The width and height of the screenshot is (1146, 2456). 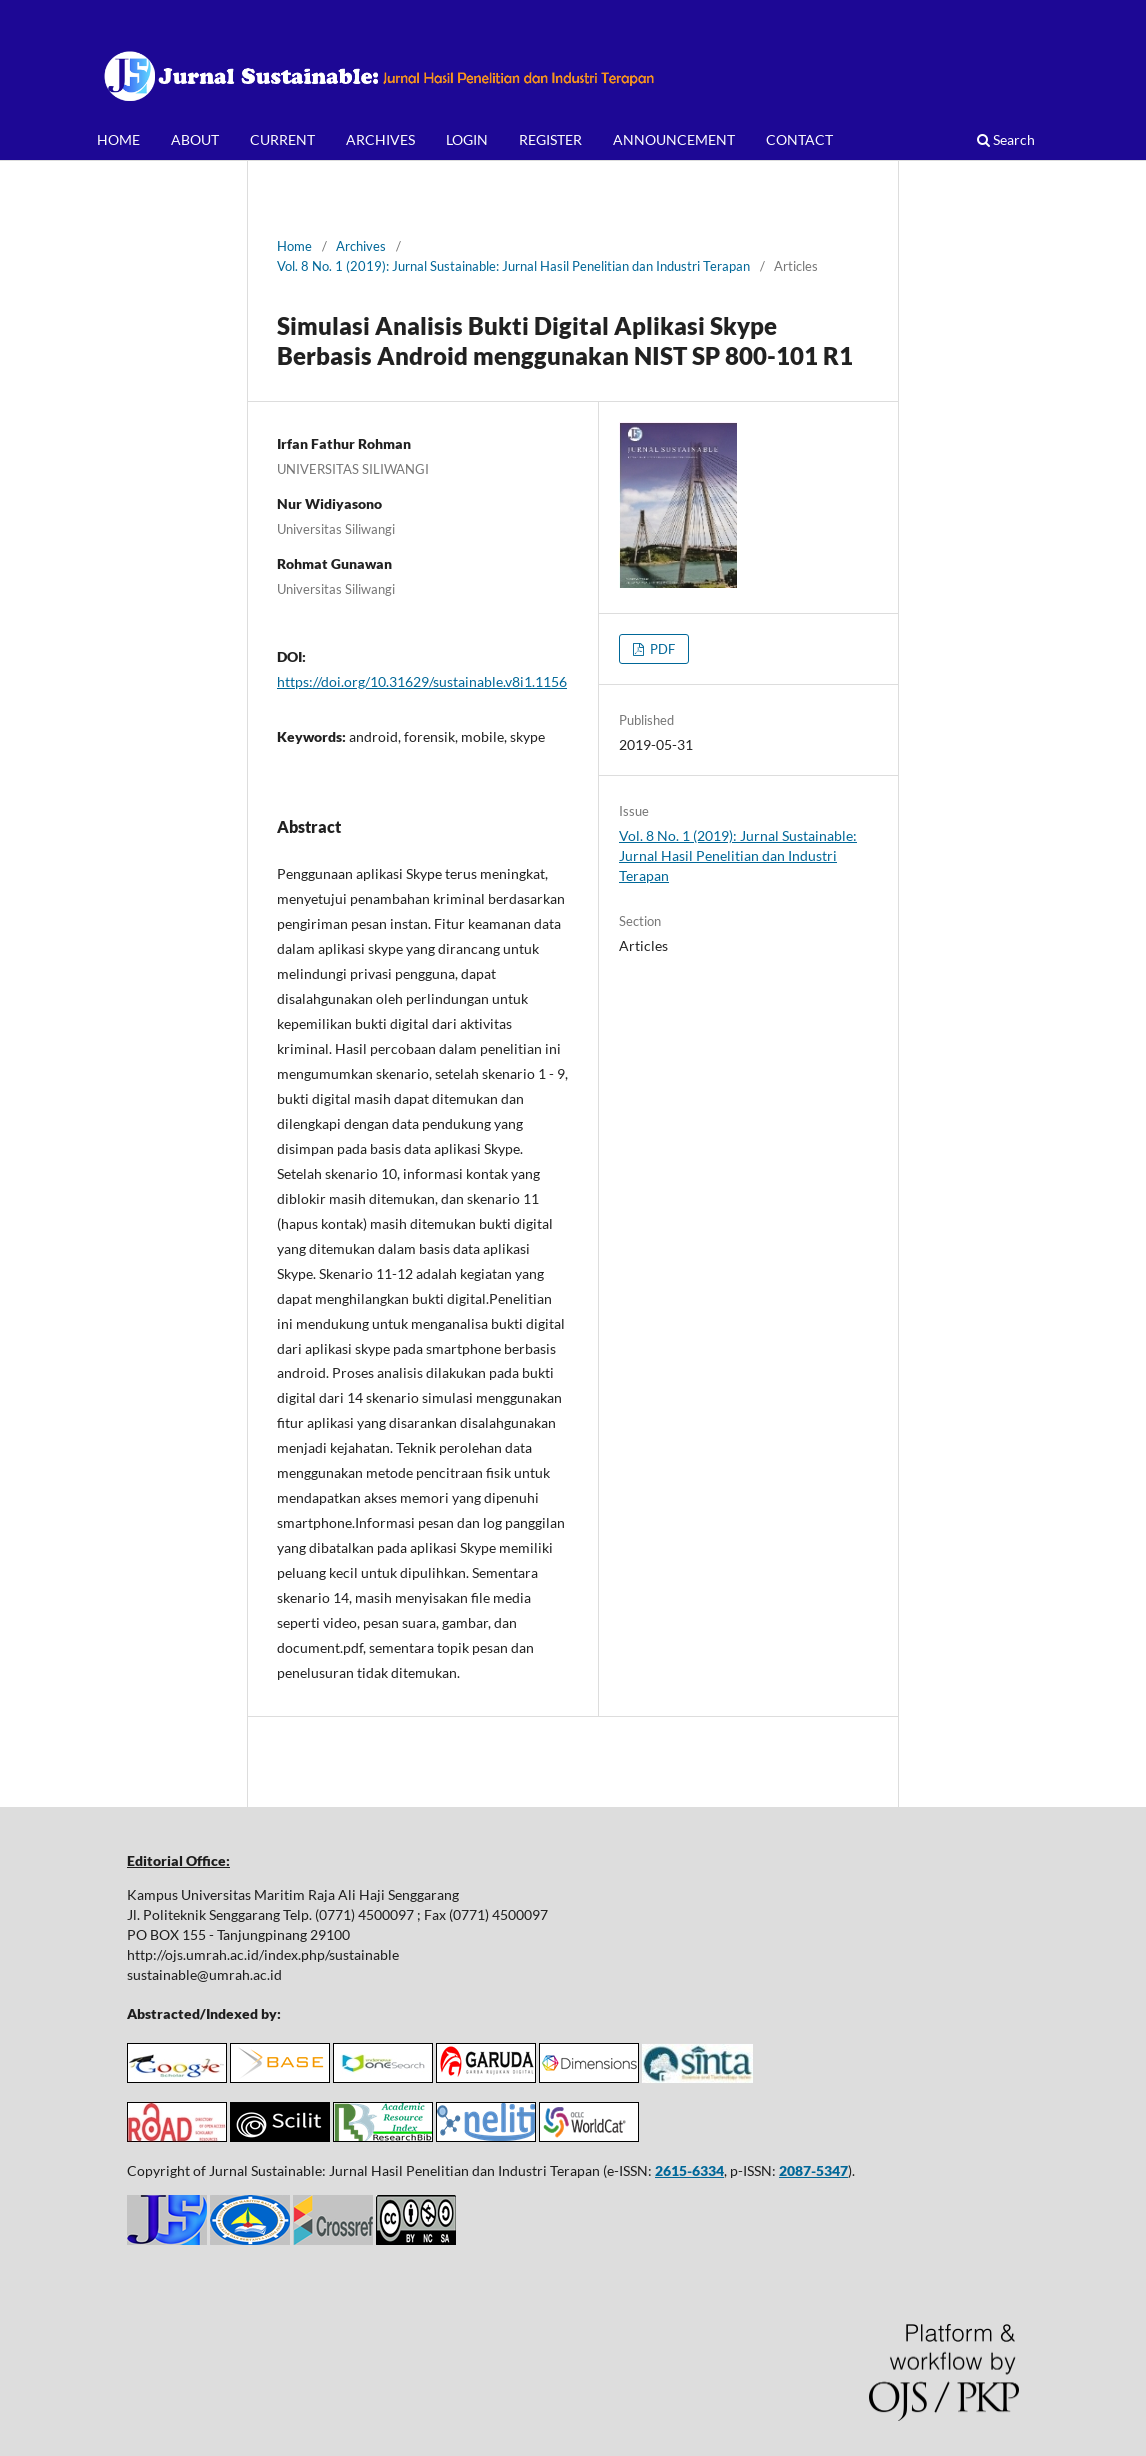 What do you see at coordinates (513, 266) in the screenshot?
I see `Vol. 8 No. 1 (2019): Jurnal Sustainable: Jurnal Hasil Penelitian dan Industri Terapan` at bounding box center [513, 266].